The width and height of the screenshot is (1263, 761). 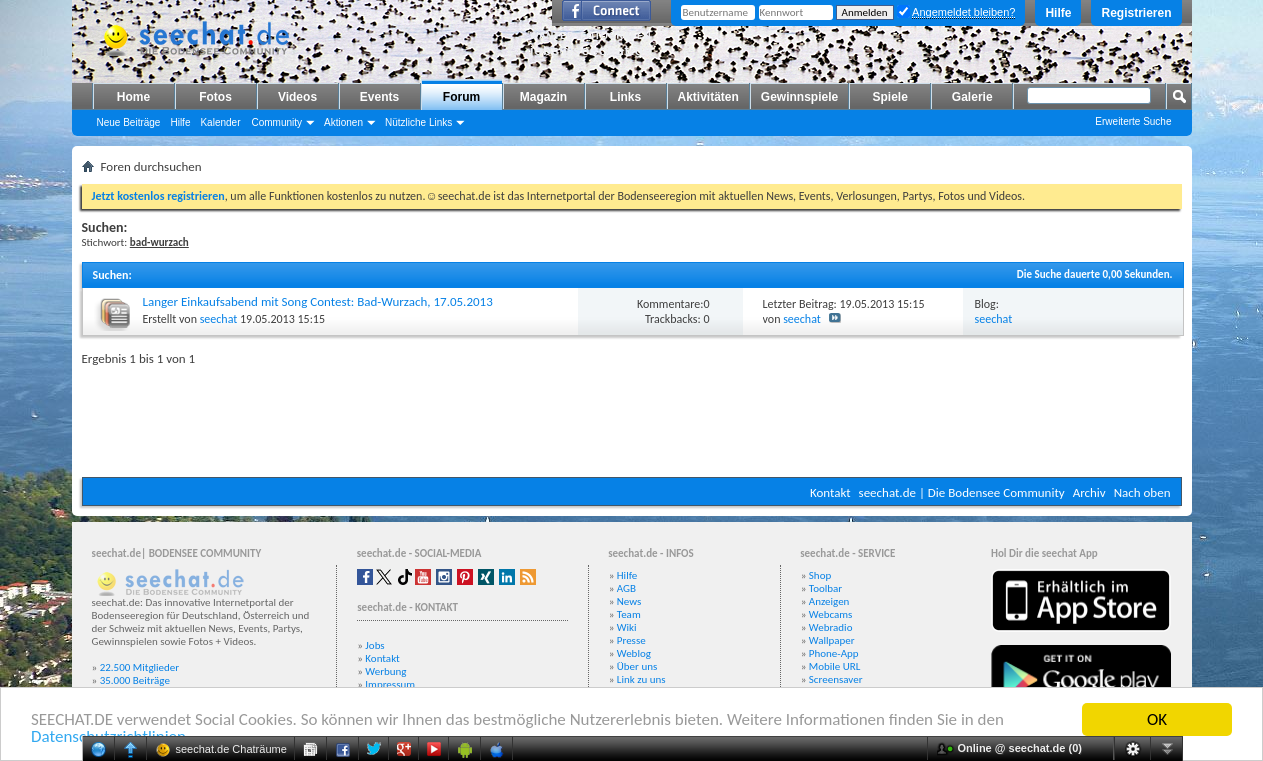 What do you see at coordinates (829, 601) in the screenshot?
I see `Anzeigen` at bounding box center [829, 601].